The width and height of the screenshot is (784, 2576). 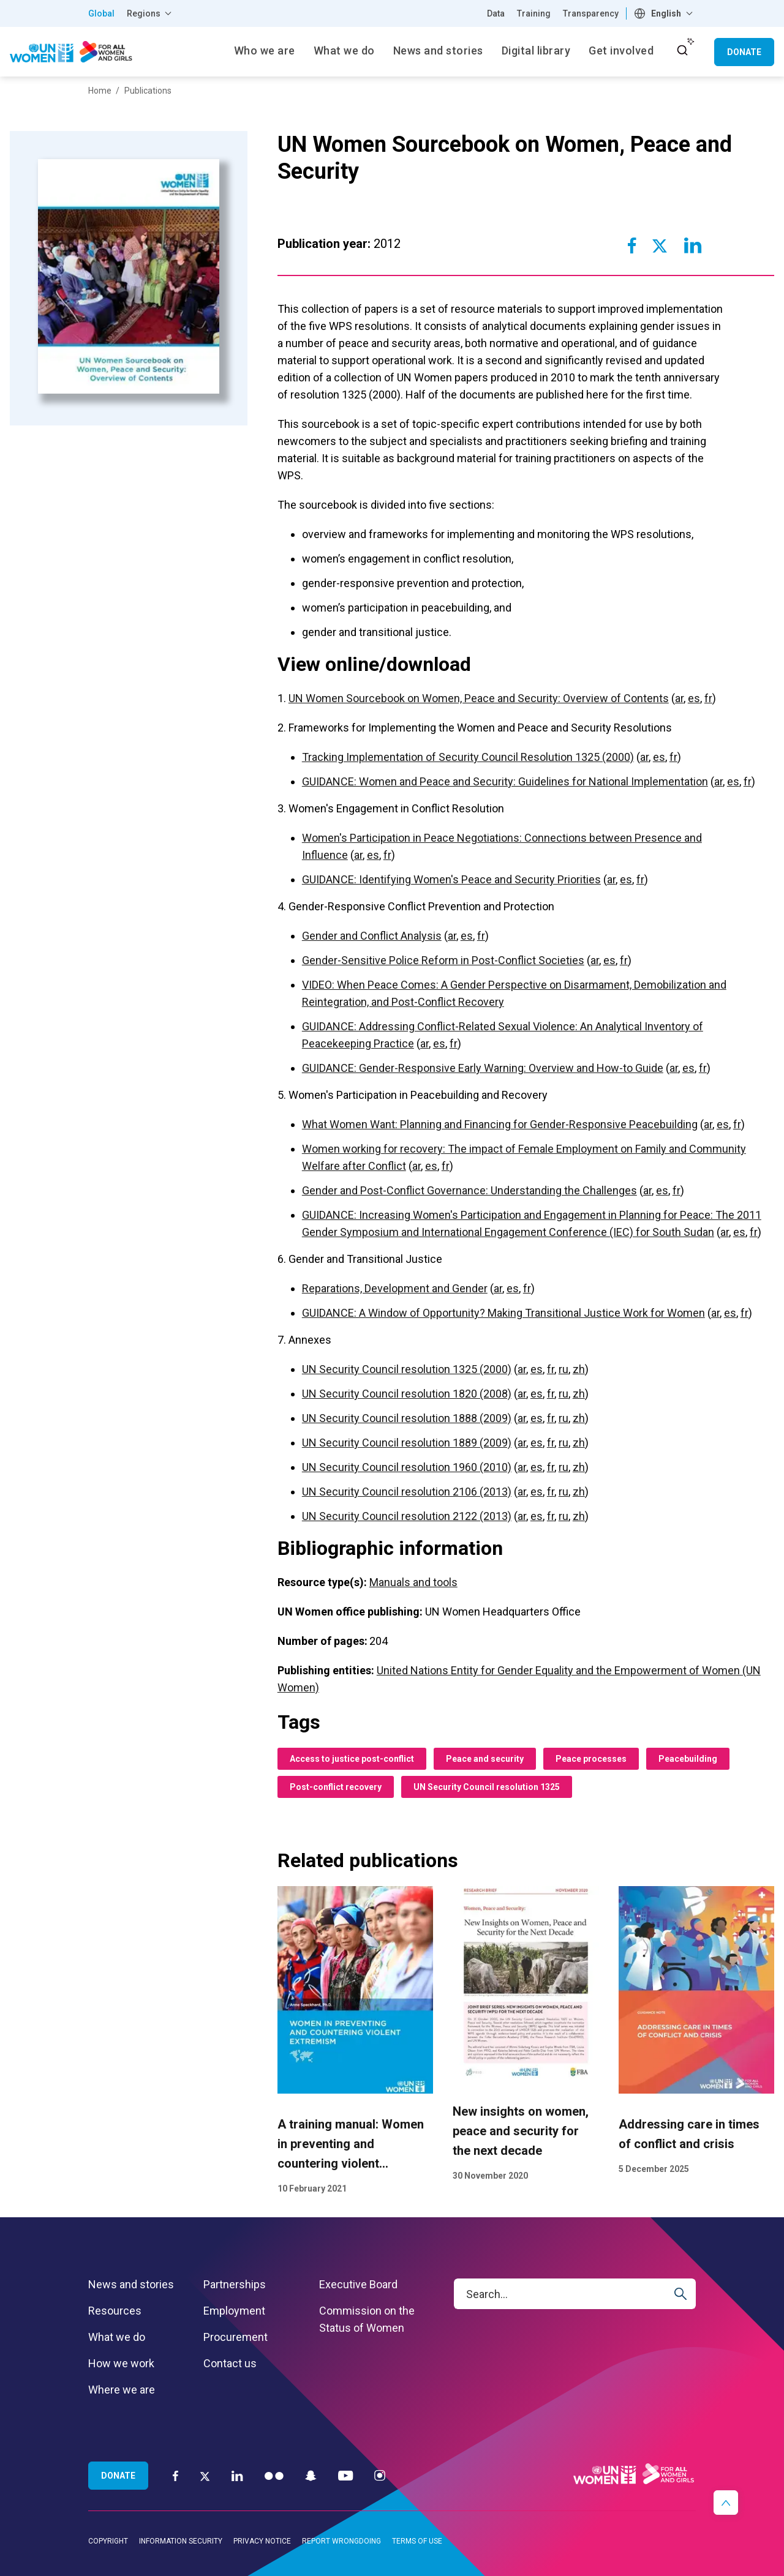 I want to click on [Twitter], so click(x=205, y=2475).